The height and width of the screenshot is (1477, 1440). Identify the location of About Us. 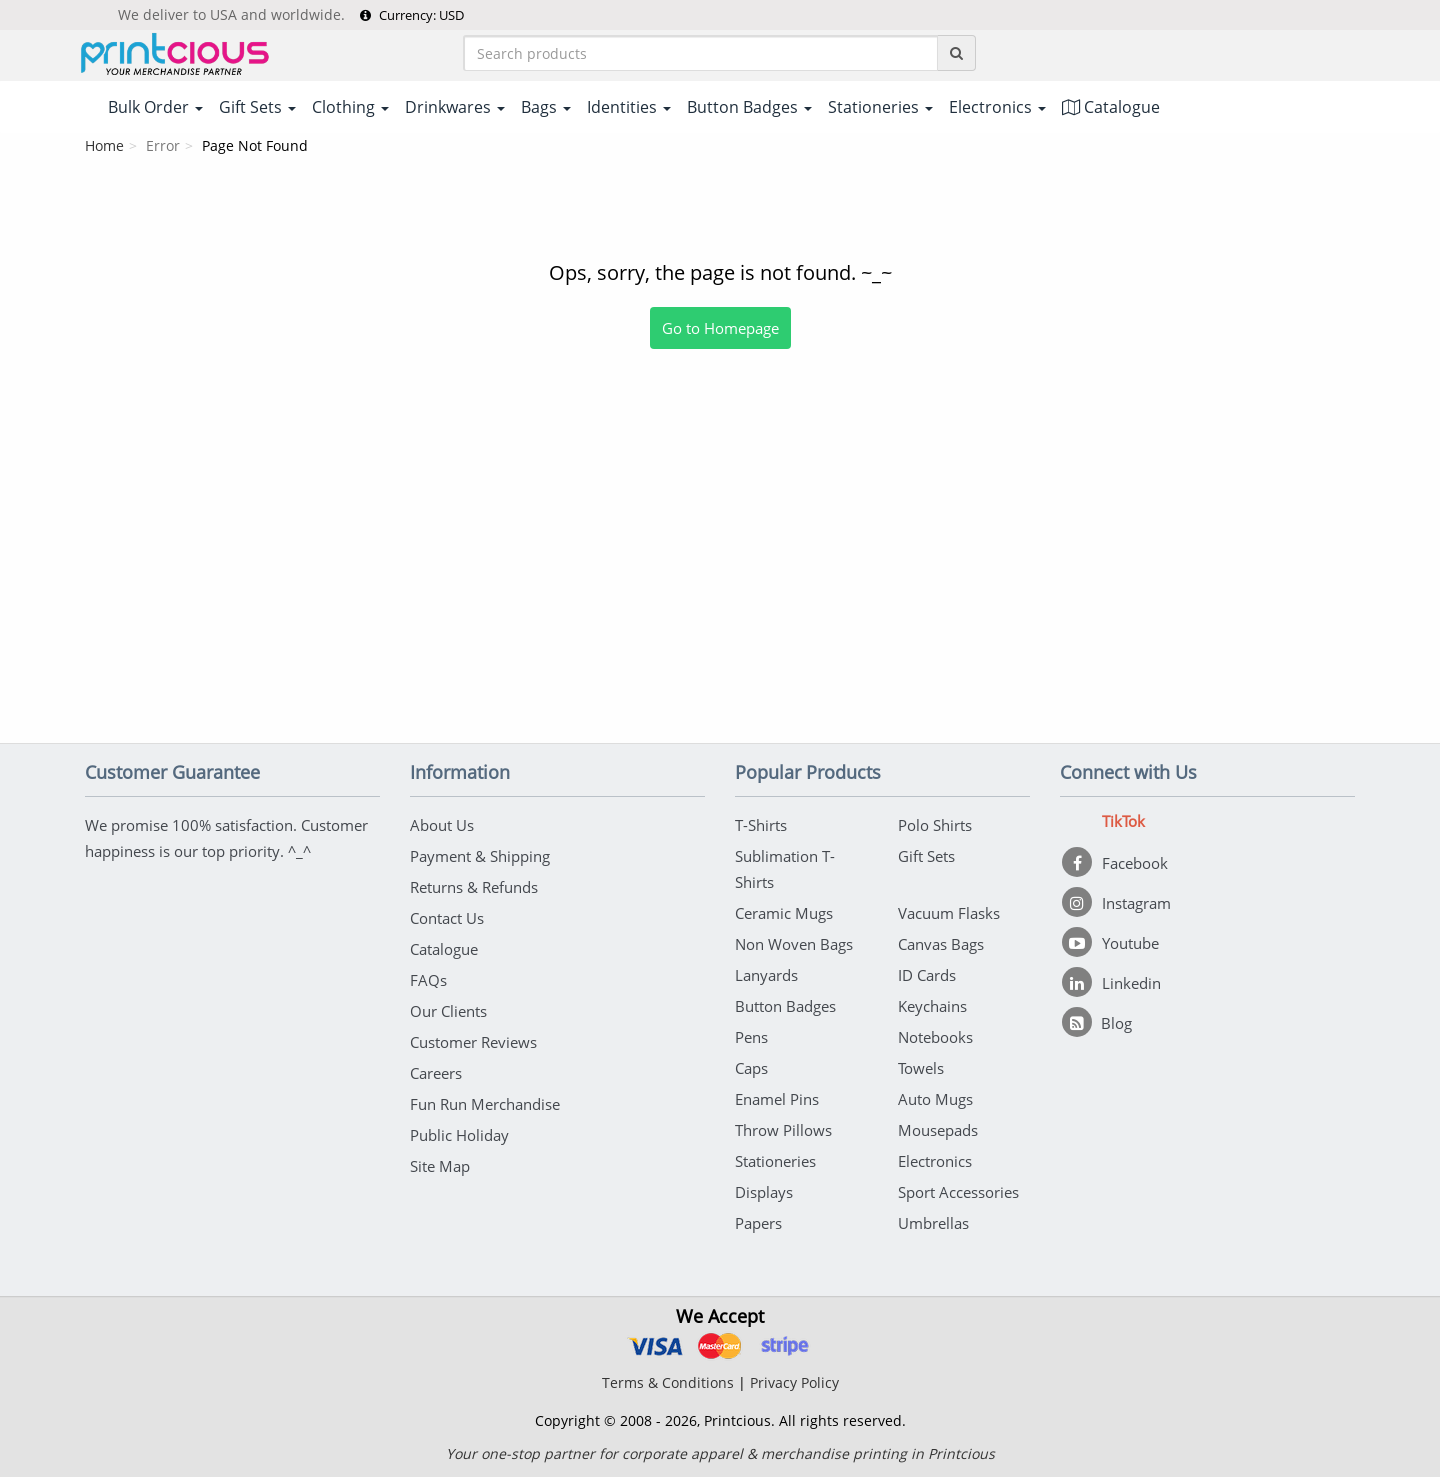
(442, 825).